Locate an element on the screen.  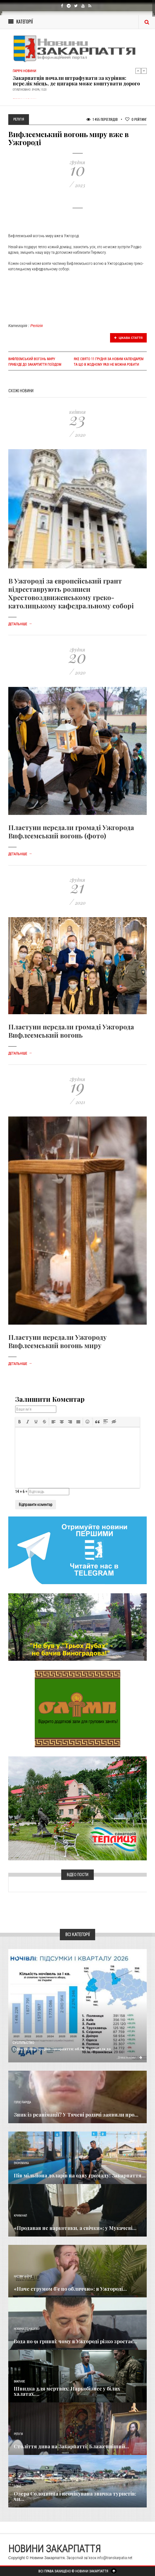
Вода по 91 гривні: чому в Ужгороді різко зростає... is located at coordinates (75, 2341).